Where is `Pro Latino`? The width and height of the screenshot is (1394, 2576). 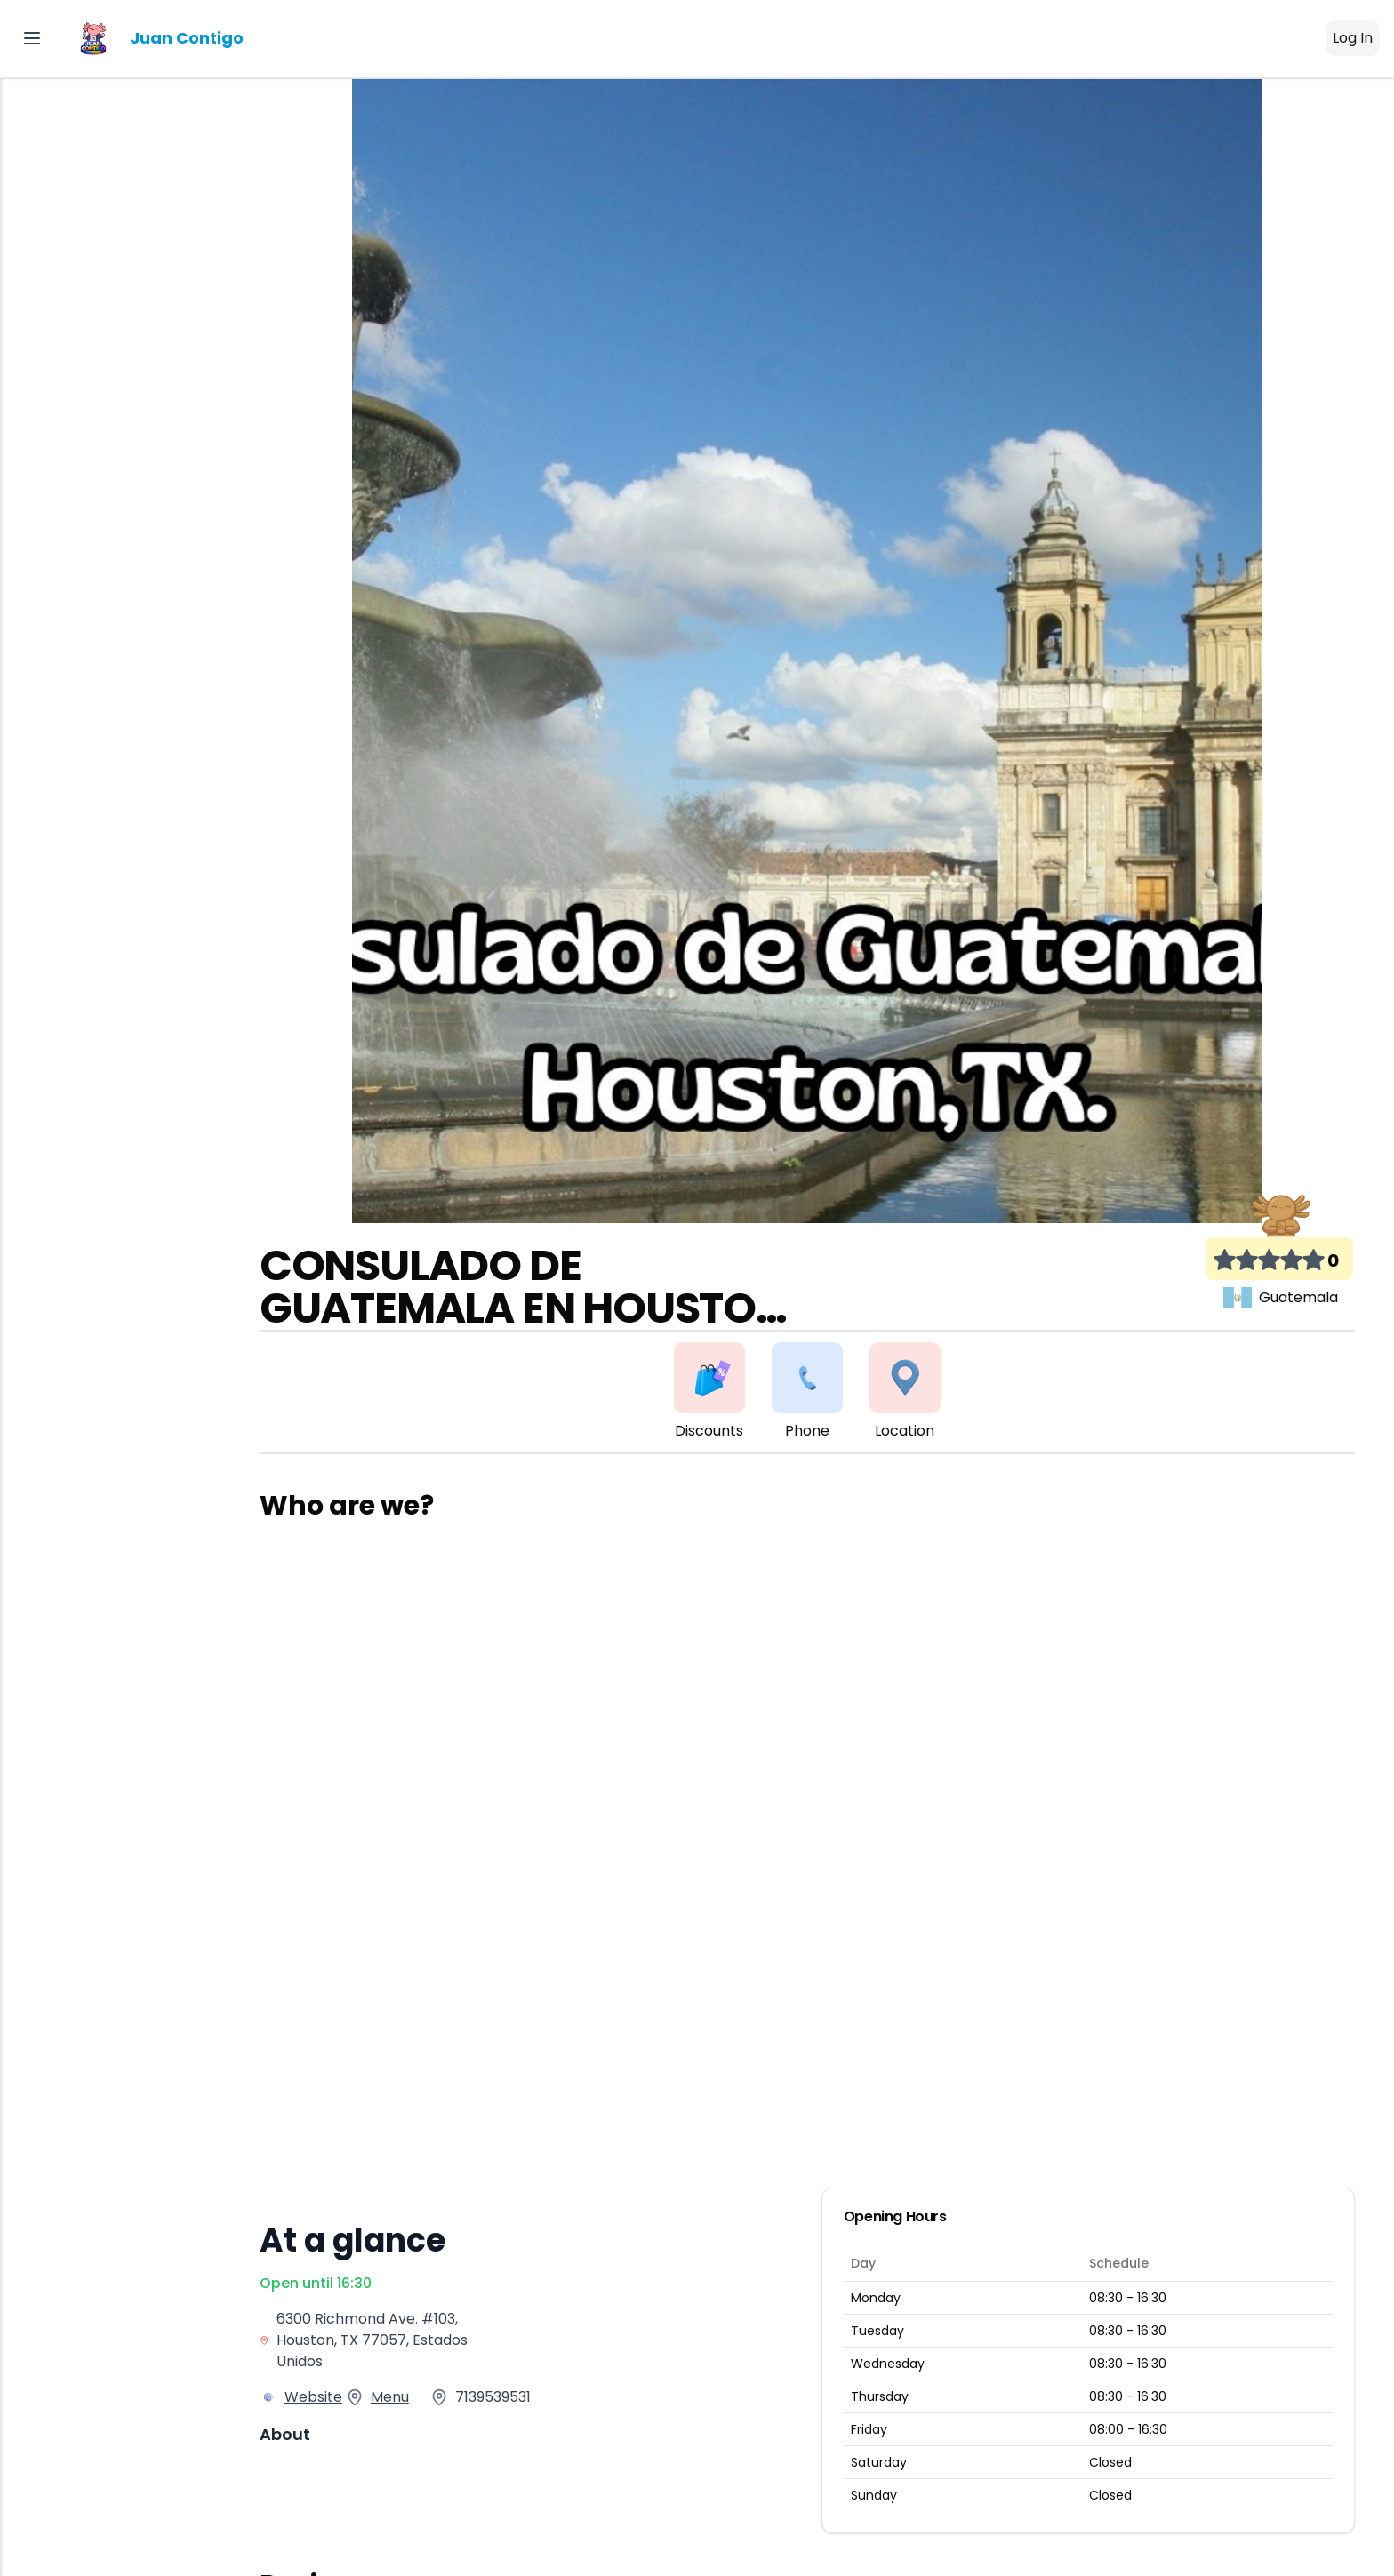
Pro Latino is located at coordinates (102, 476).